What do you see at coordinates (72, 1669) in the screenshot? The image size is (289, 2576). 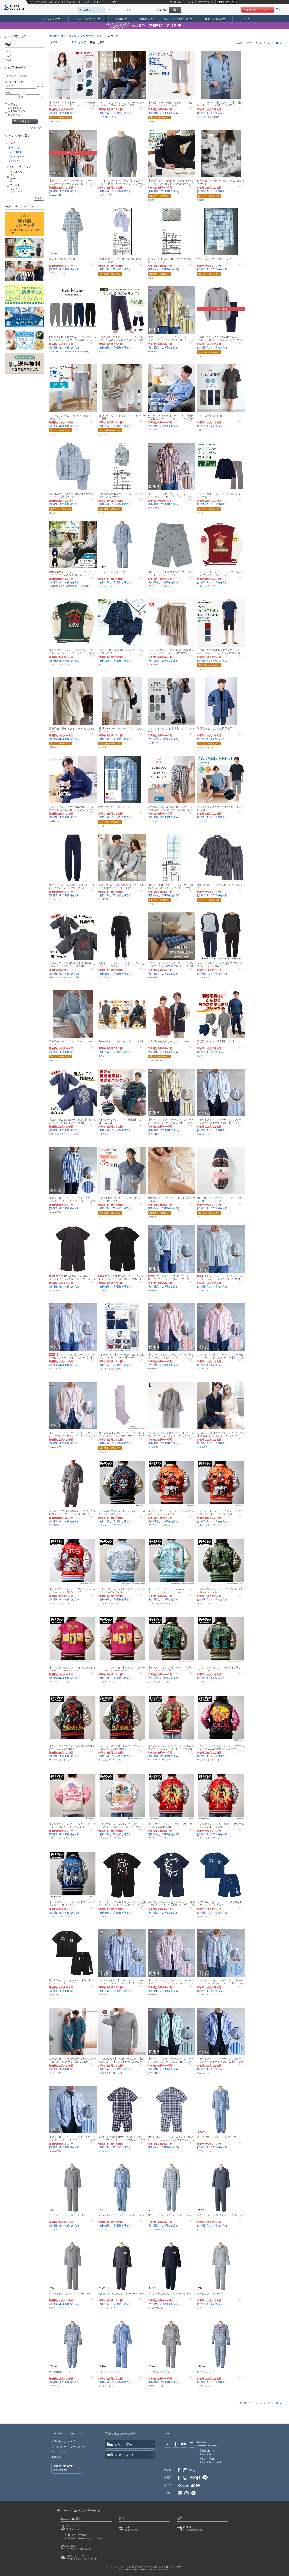 I see `【メンズファッション】ウォンカ スタジャン L チョコレートマジック` at bounding box center [72, 1669].